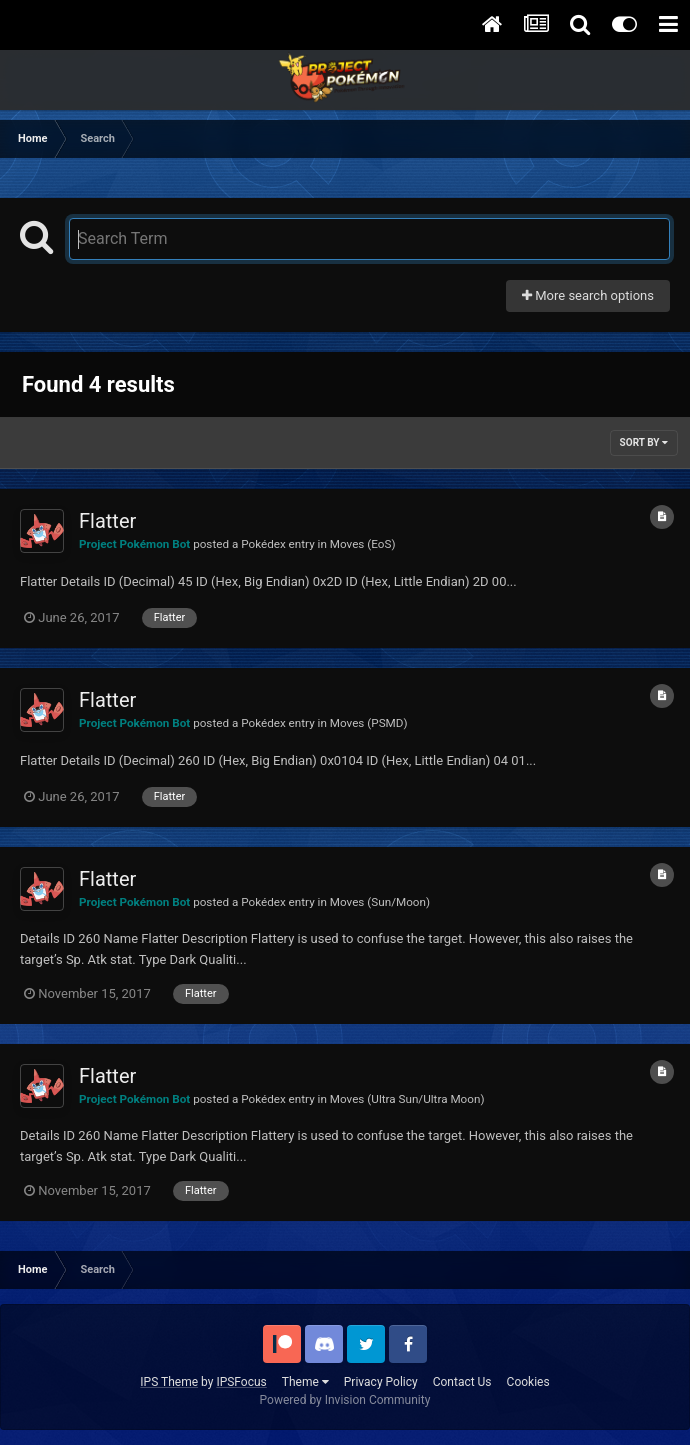 The height and width of the screenshot is (1445, 690). Describe the element at coordinates (169, 1382) in the screenshot. I see `IPS Theme` at that location.